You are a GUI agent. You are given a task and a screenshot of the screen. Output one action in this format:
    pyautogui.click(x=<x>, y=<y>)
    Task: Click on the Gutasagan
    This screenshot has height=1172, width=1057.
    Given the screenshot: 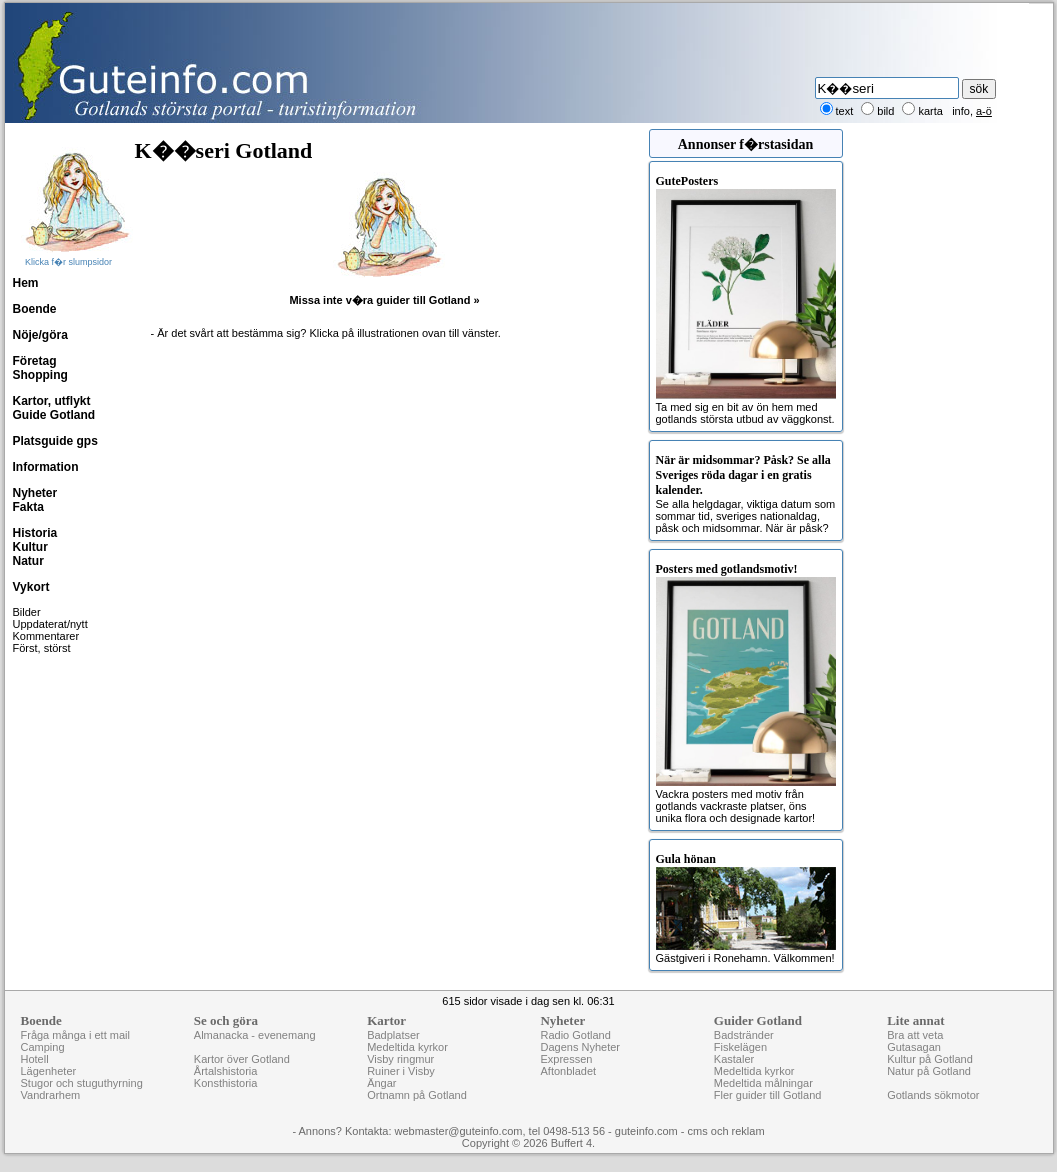 What is the action you would take?
    pyautogui.click(x=914, y=1047)
    